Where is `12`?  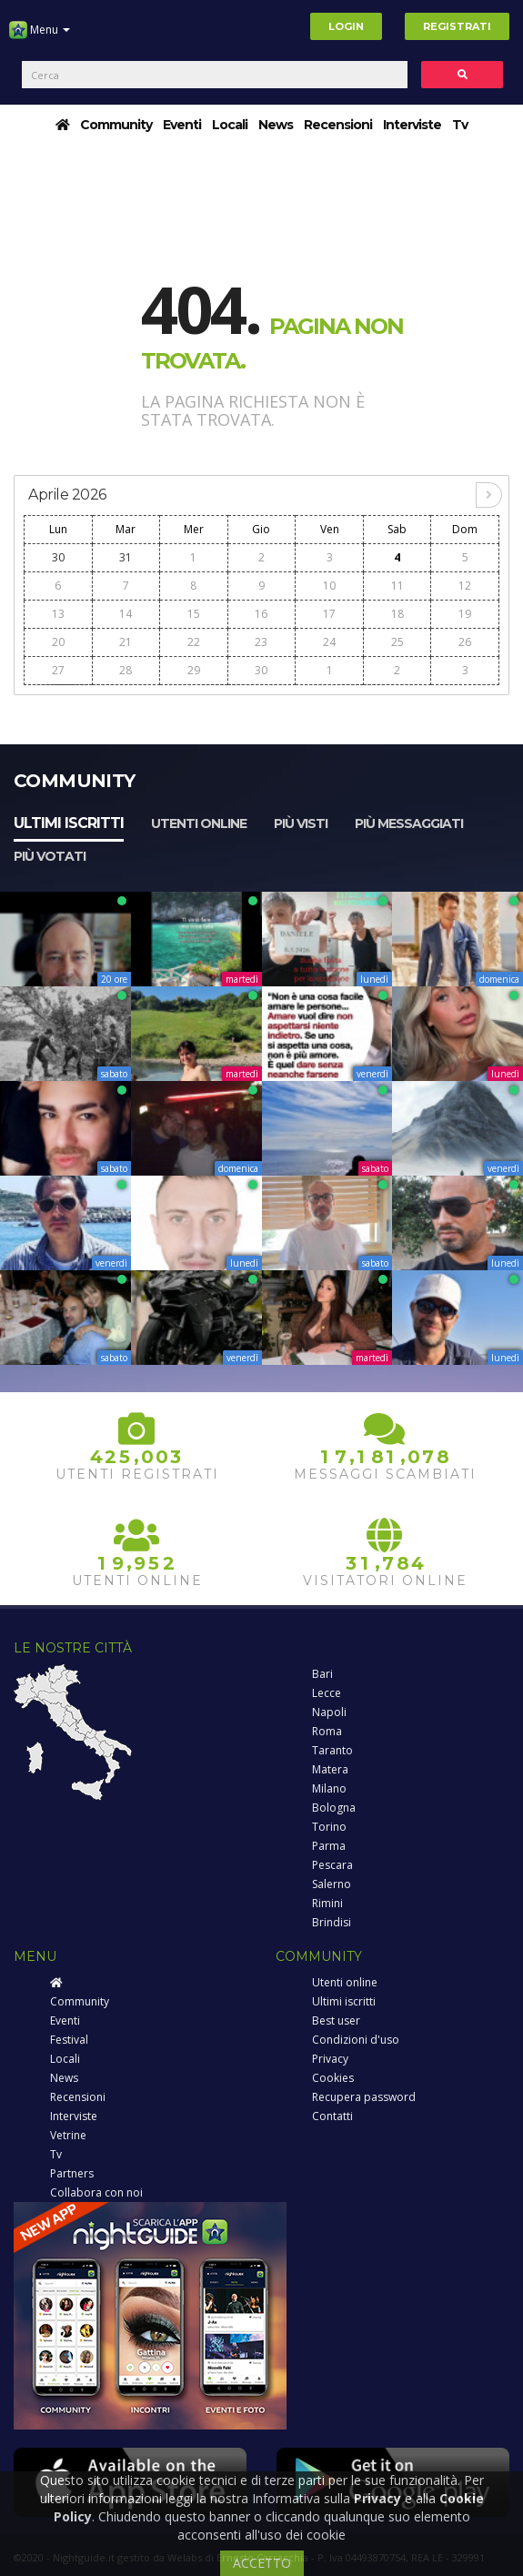 12 is located at coordinates (464, 585).